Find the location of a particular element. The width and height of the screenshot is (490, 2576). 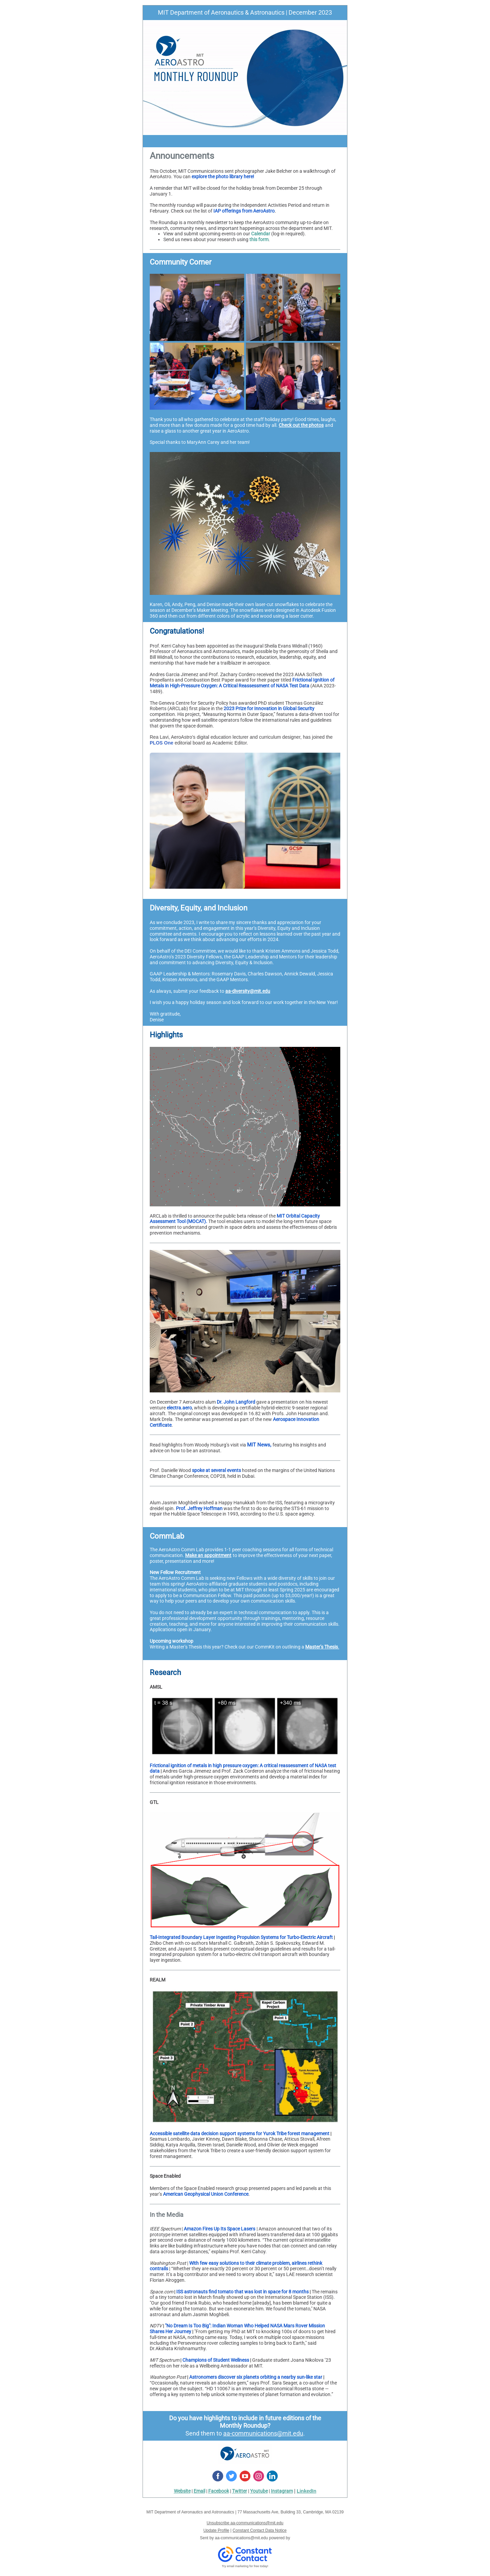

explore the photo library here! is located at coordinates (223, 176).